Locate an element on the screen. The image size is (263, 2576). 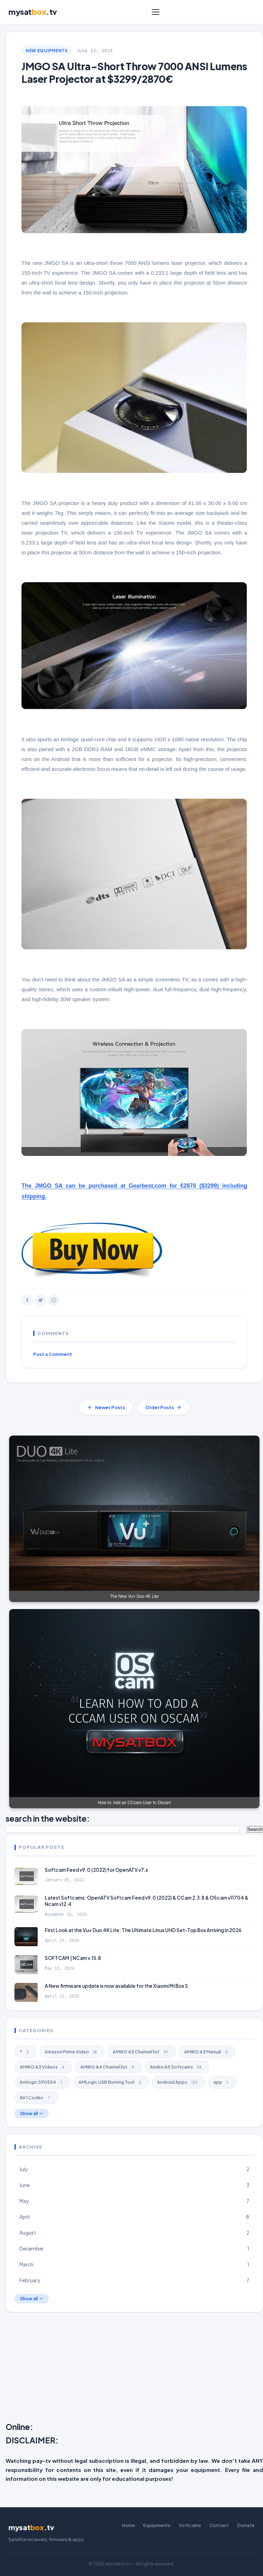
Post a Comment is located at coordinates (52, 1354).